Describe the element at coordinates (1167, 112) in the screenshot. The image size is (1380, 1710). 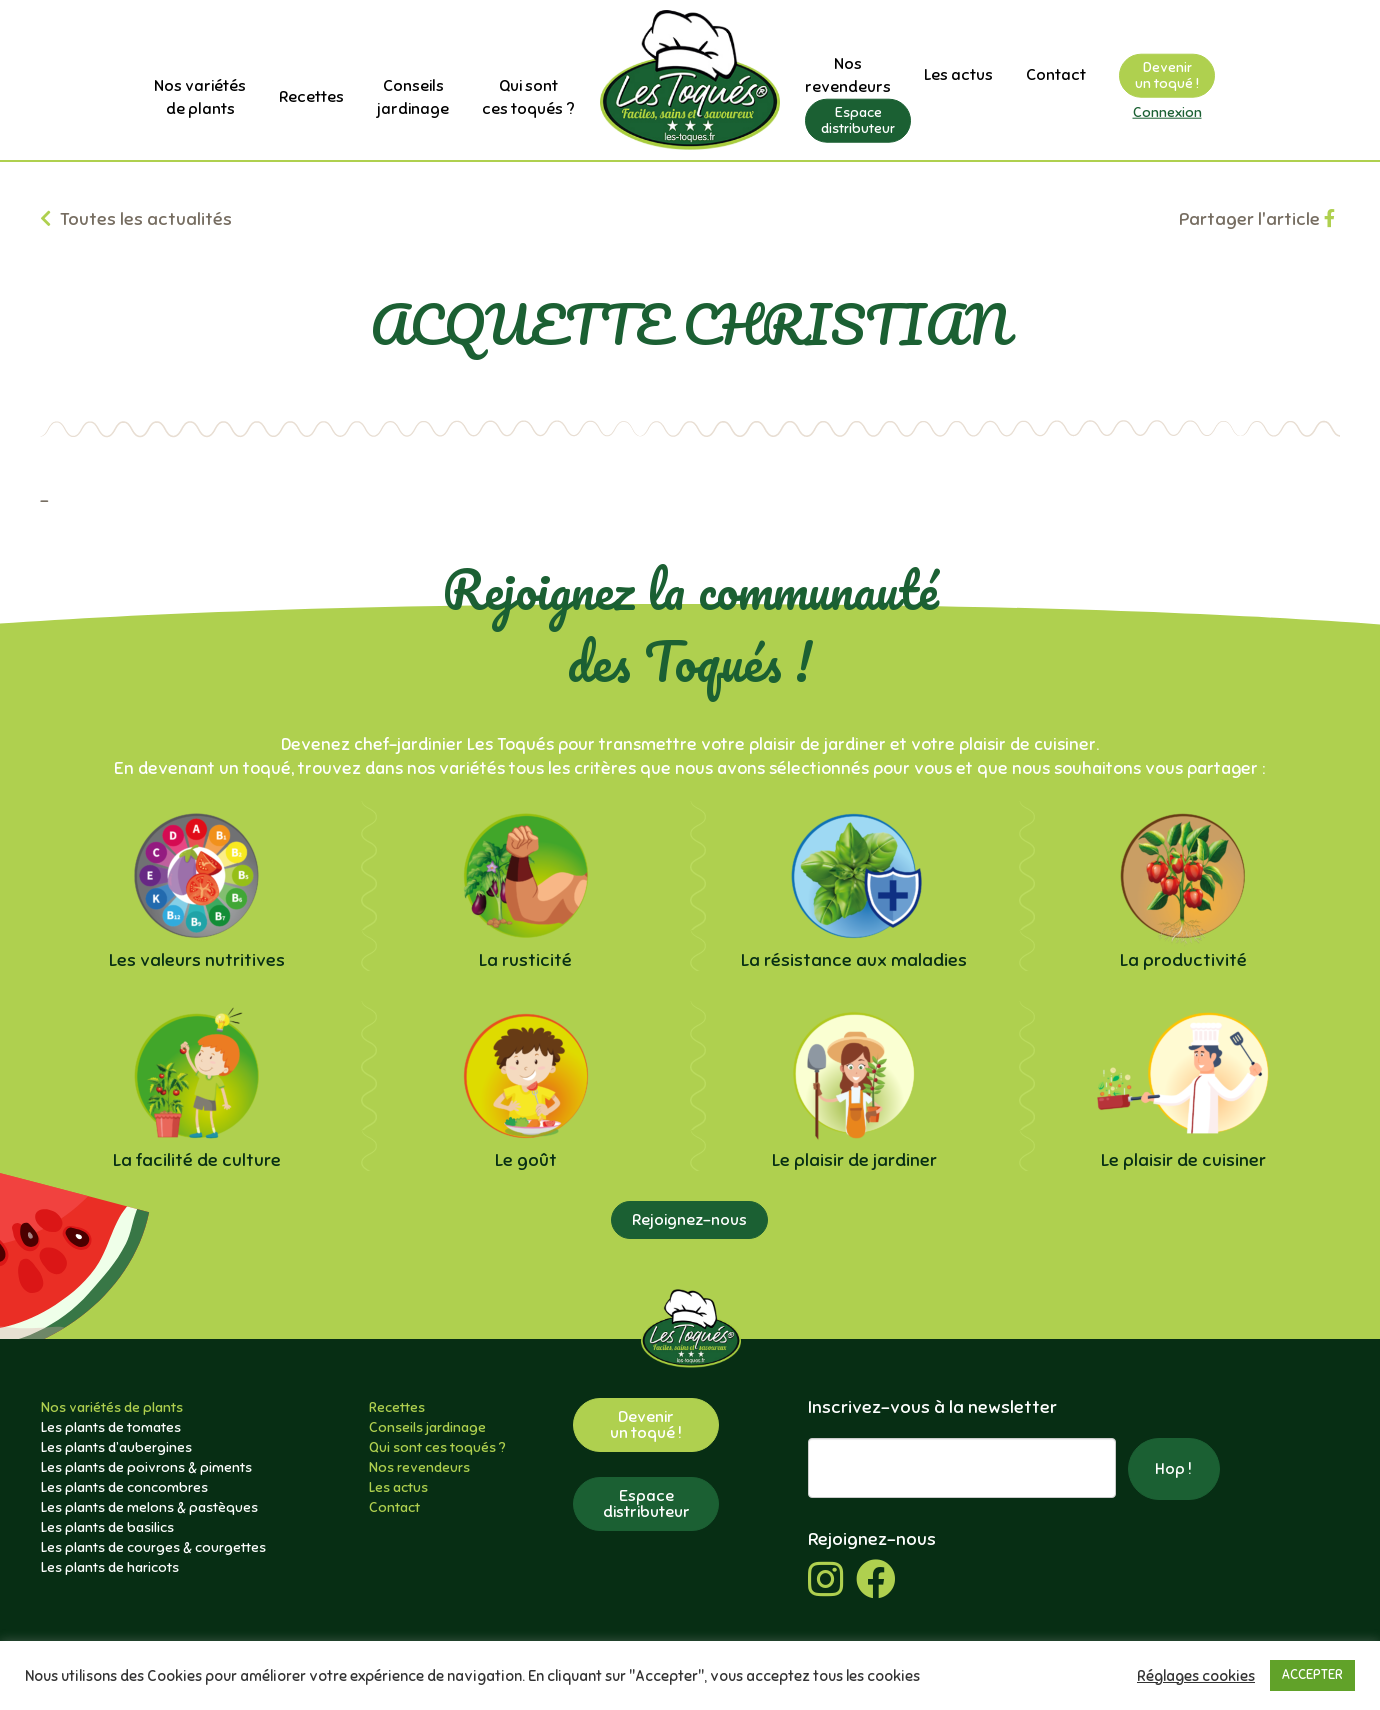
I see `Connexion` at that location.